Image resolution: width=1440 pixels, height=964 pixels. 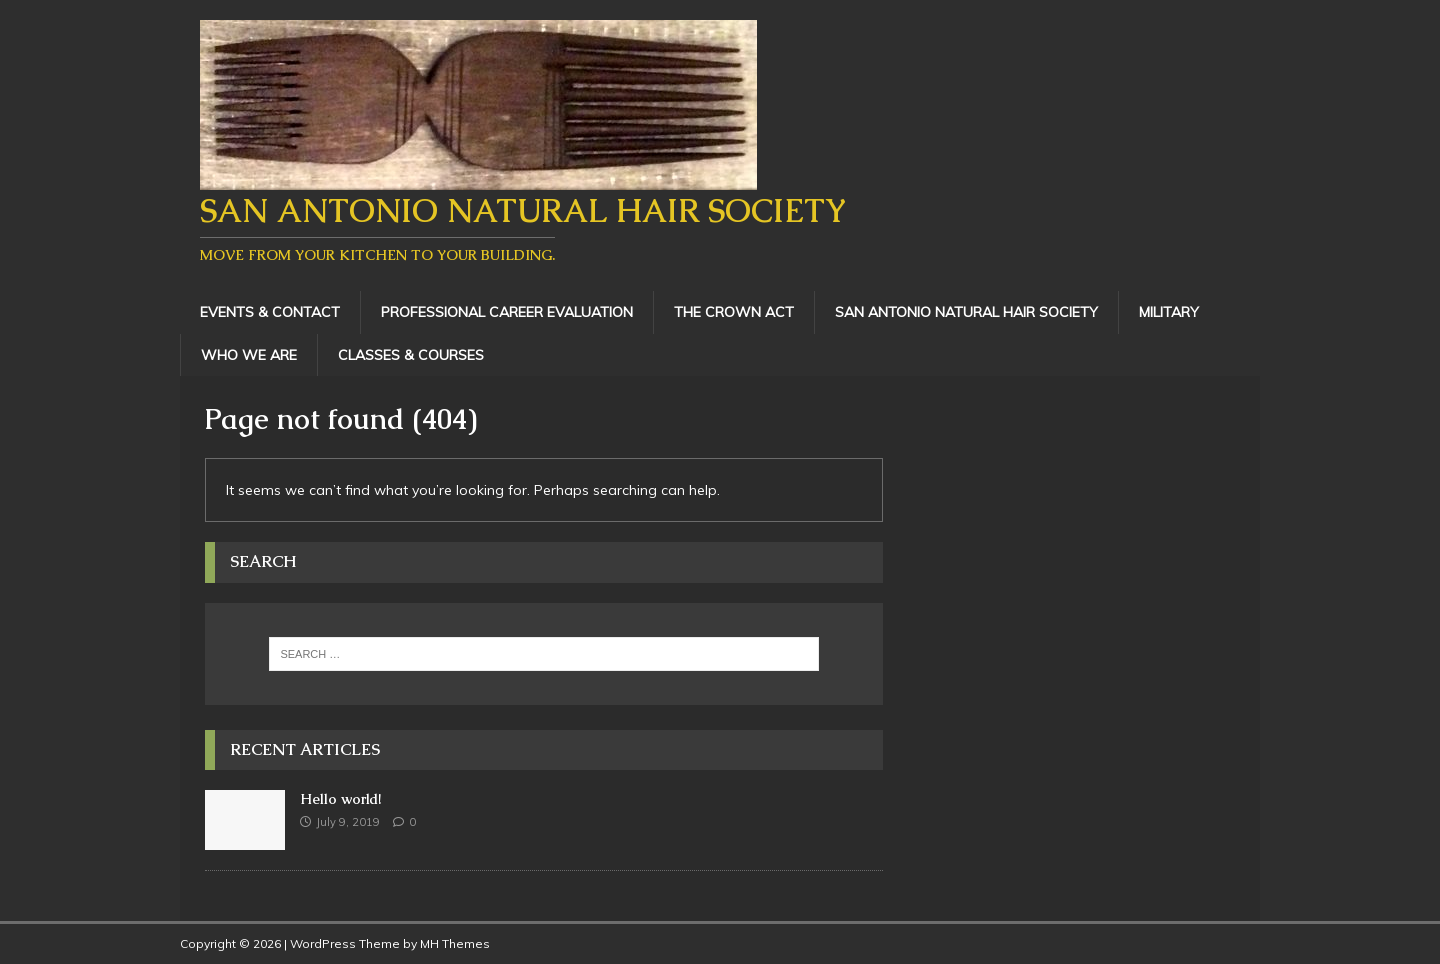 I want to click on Who We Are, so click(x=249, y=355).